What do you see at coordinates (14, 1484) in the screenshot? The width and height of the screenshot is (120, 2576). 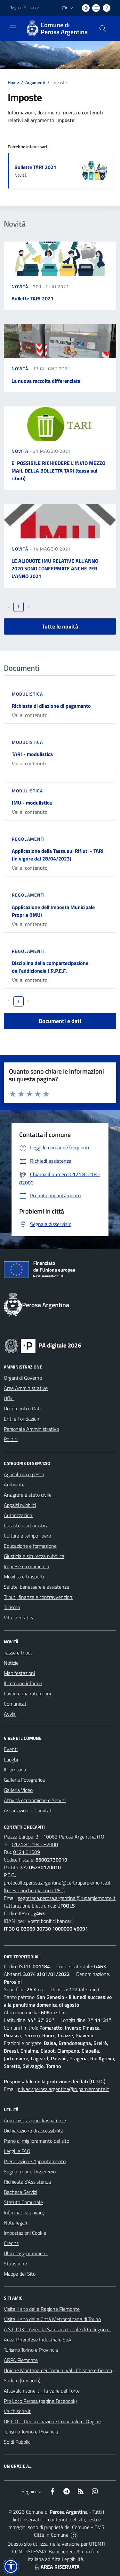 I see `Ambiente` at bounding box center [14, 1484].